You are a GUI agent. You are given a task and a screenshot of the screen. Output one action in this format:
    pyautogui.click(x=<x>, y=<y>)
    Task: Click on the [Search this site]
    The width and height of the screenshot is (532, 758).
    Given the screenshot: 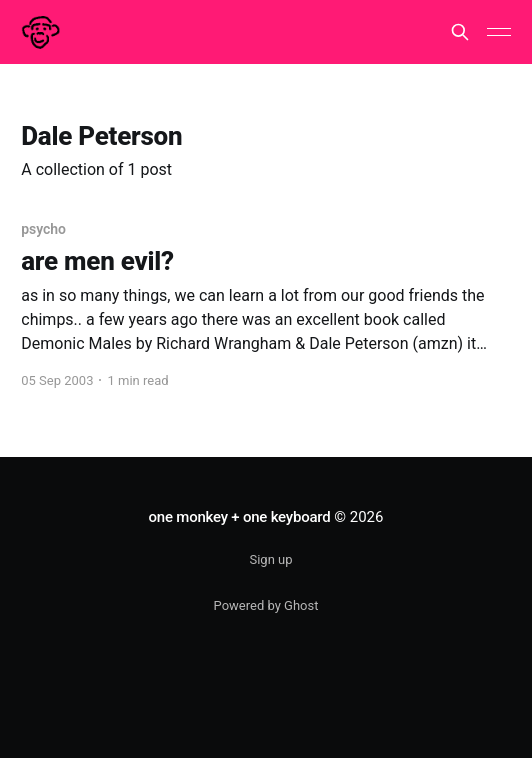 What is the action you would take?
    pyautogui.click(x=460, y=32)
    